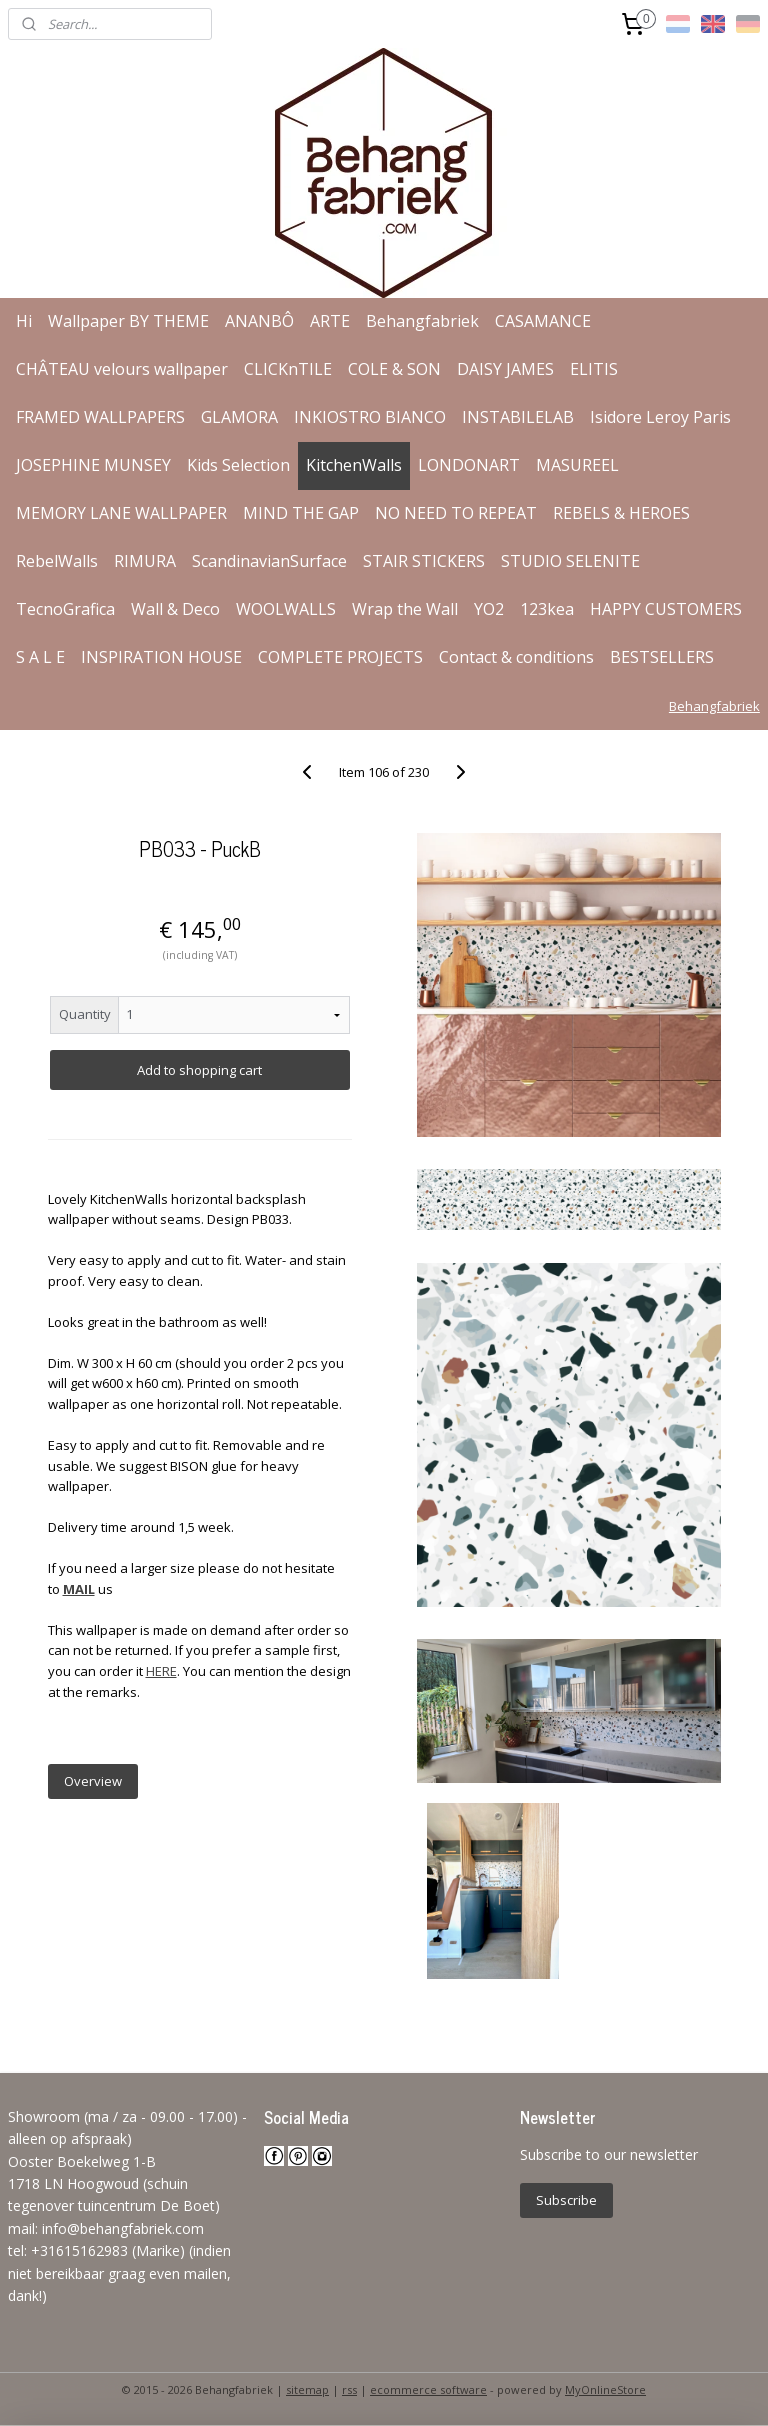 The image size is (768, 2426). Describe the element at coordinates (370, 417) in the screenshot. I see `INKIOSTRO BIANCO` at that location.